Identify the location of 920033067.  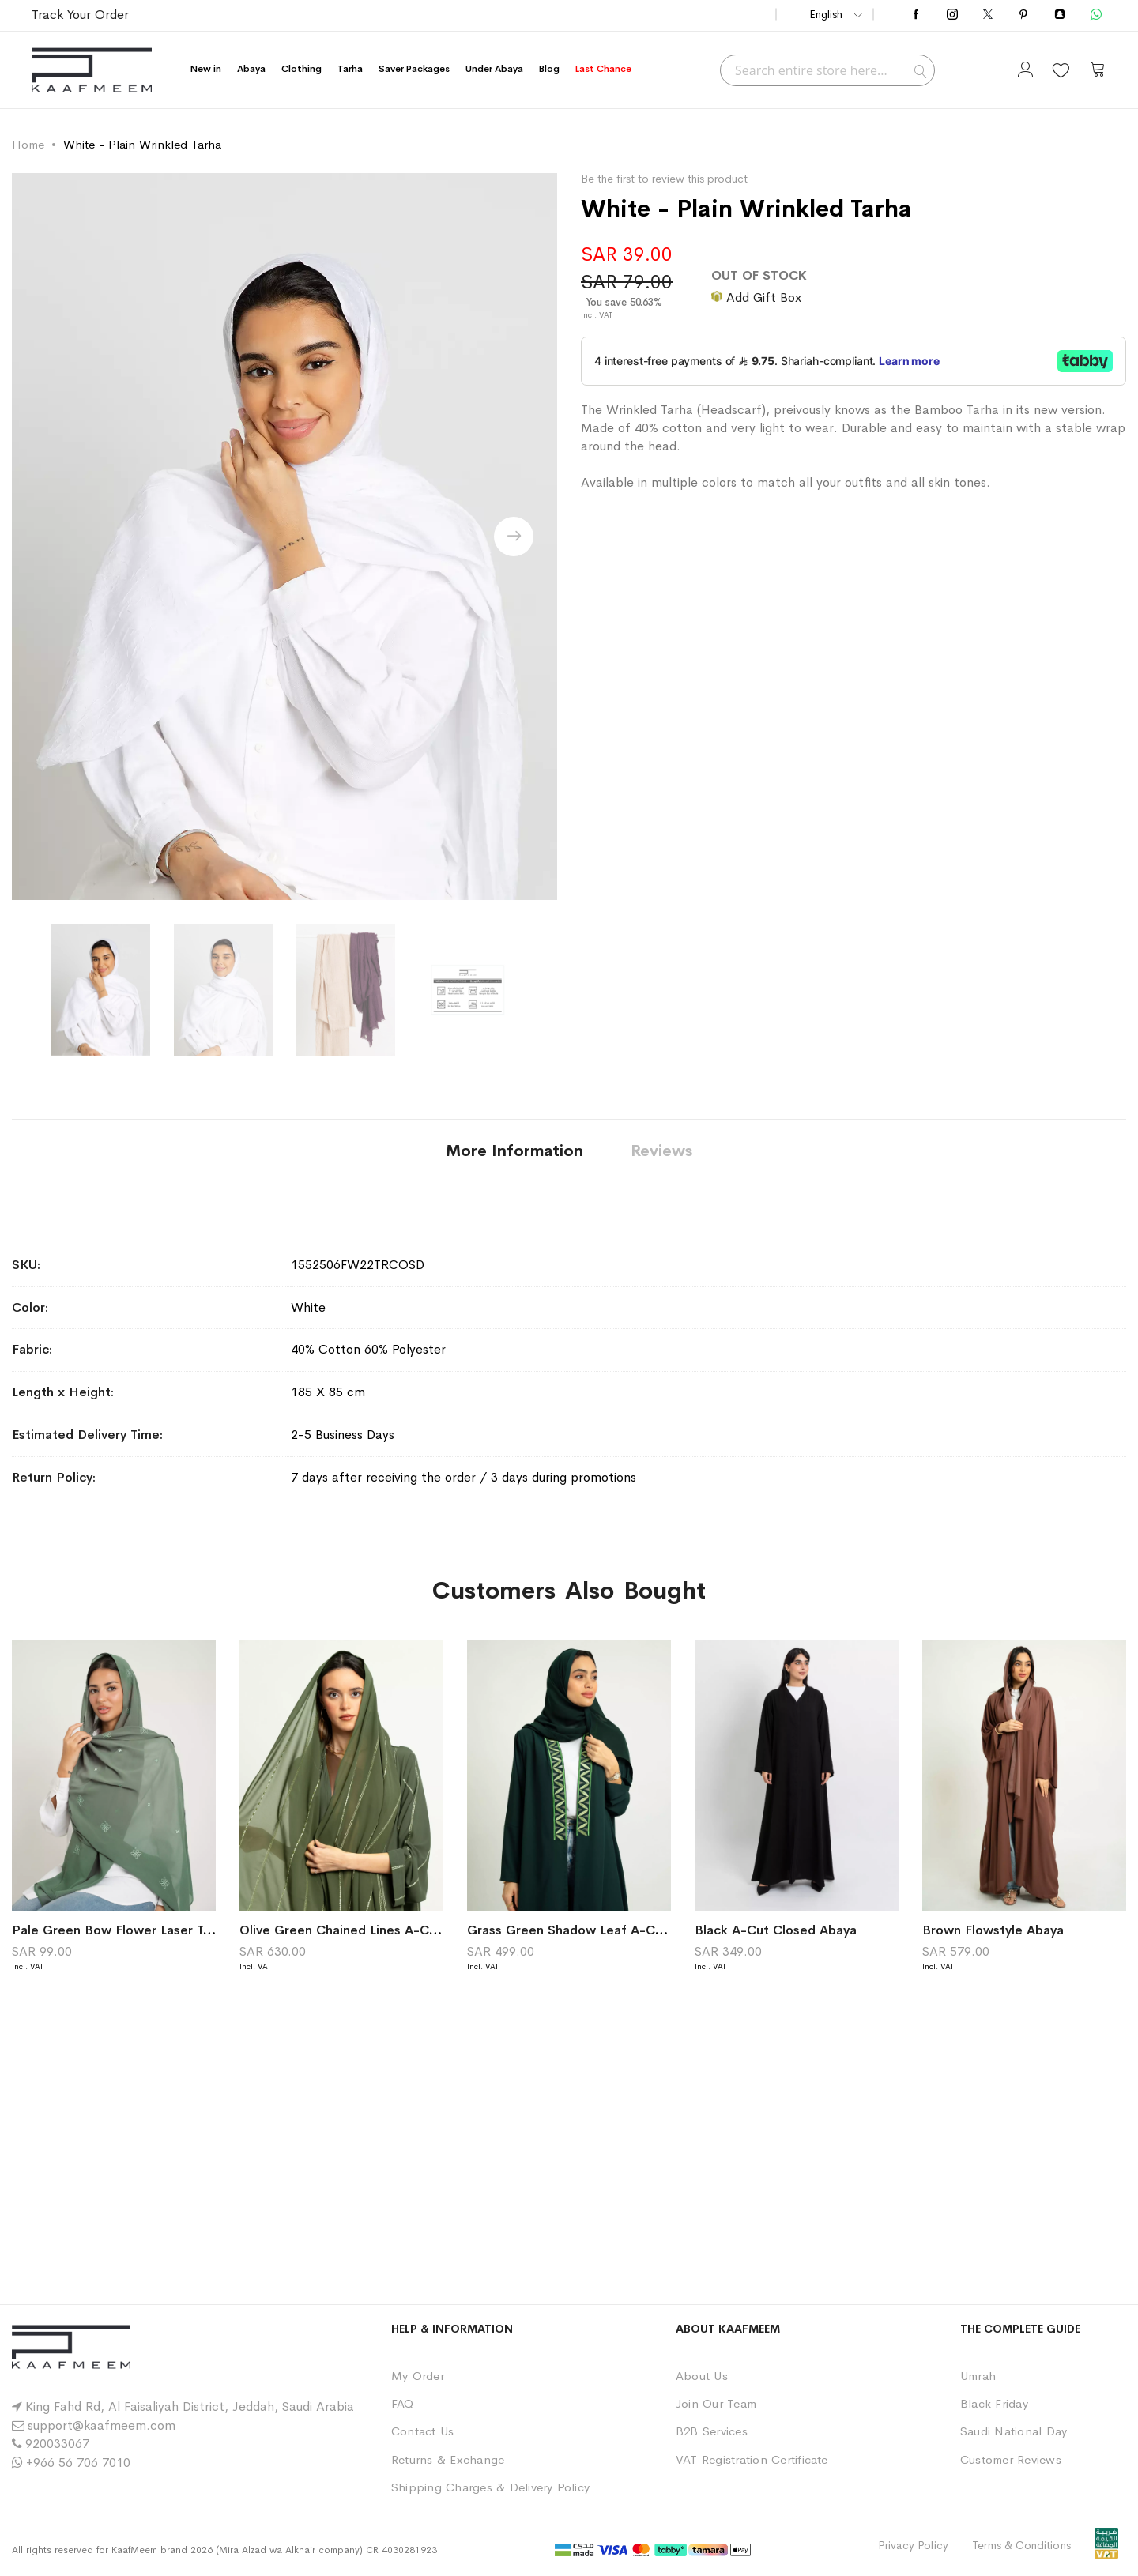
(57, 2443).